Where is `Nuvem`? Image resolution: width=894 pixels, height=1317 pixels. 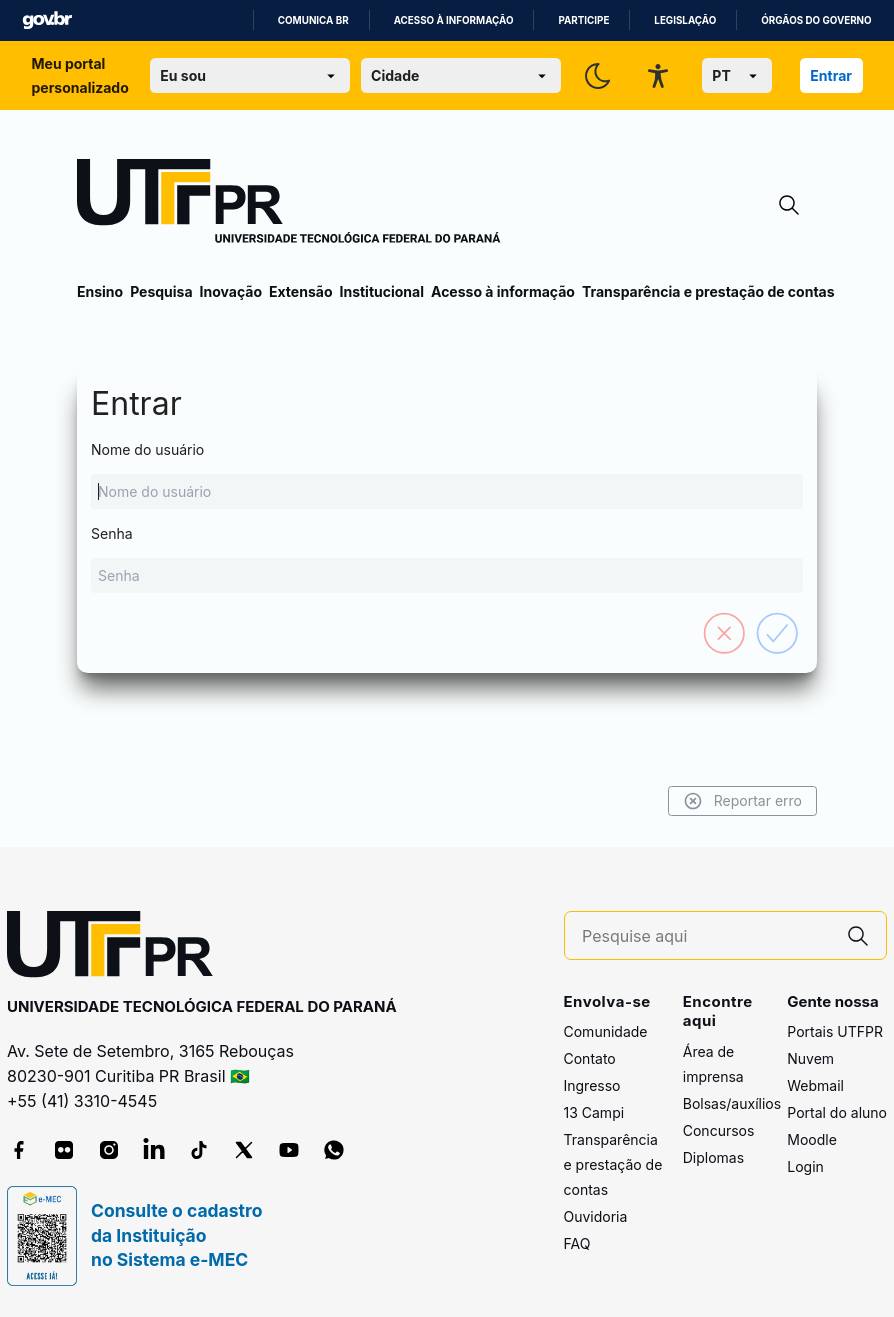
Nuvem is located at coordinates (810, 1058).